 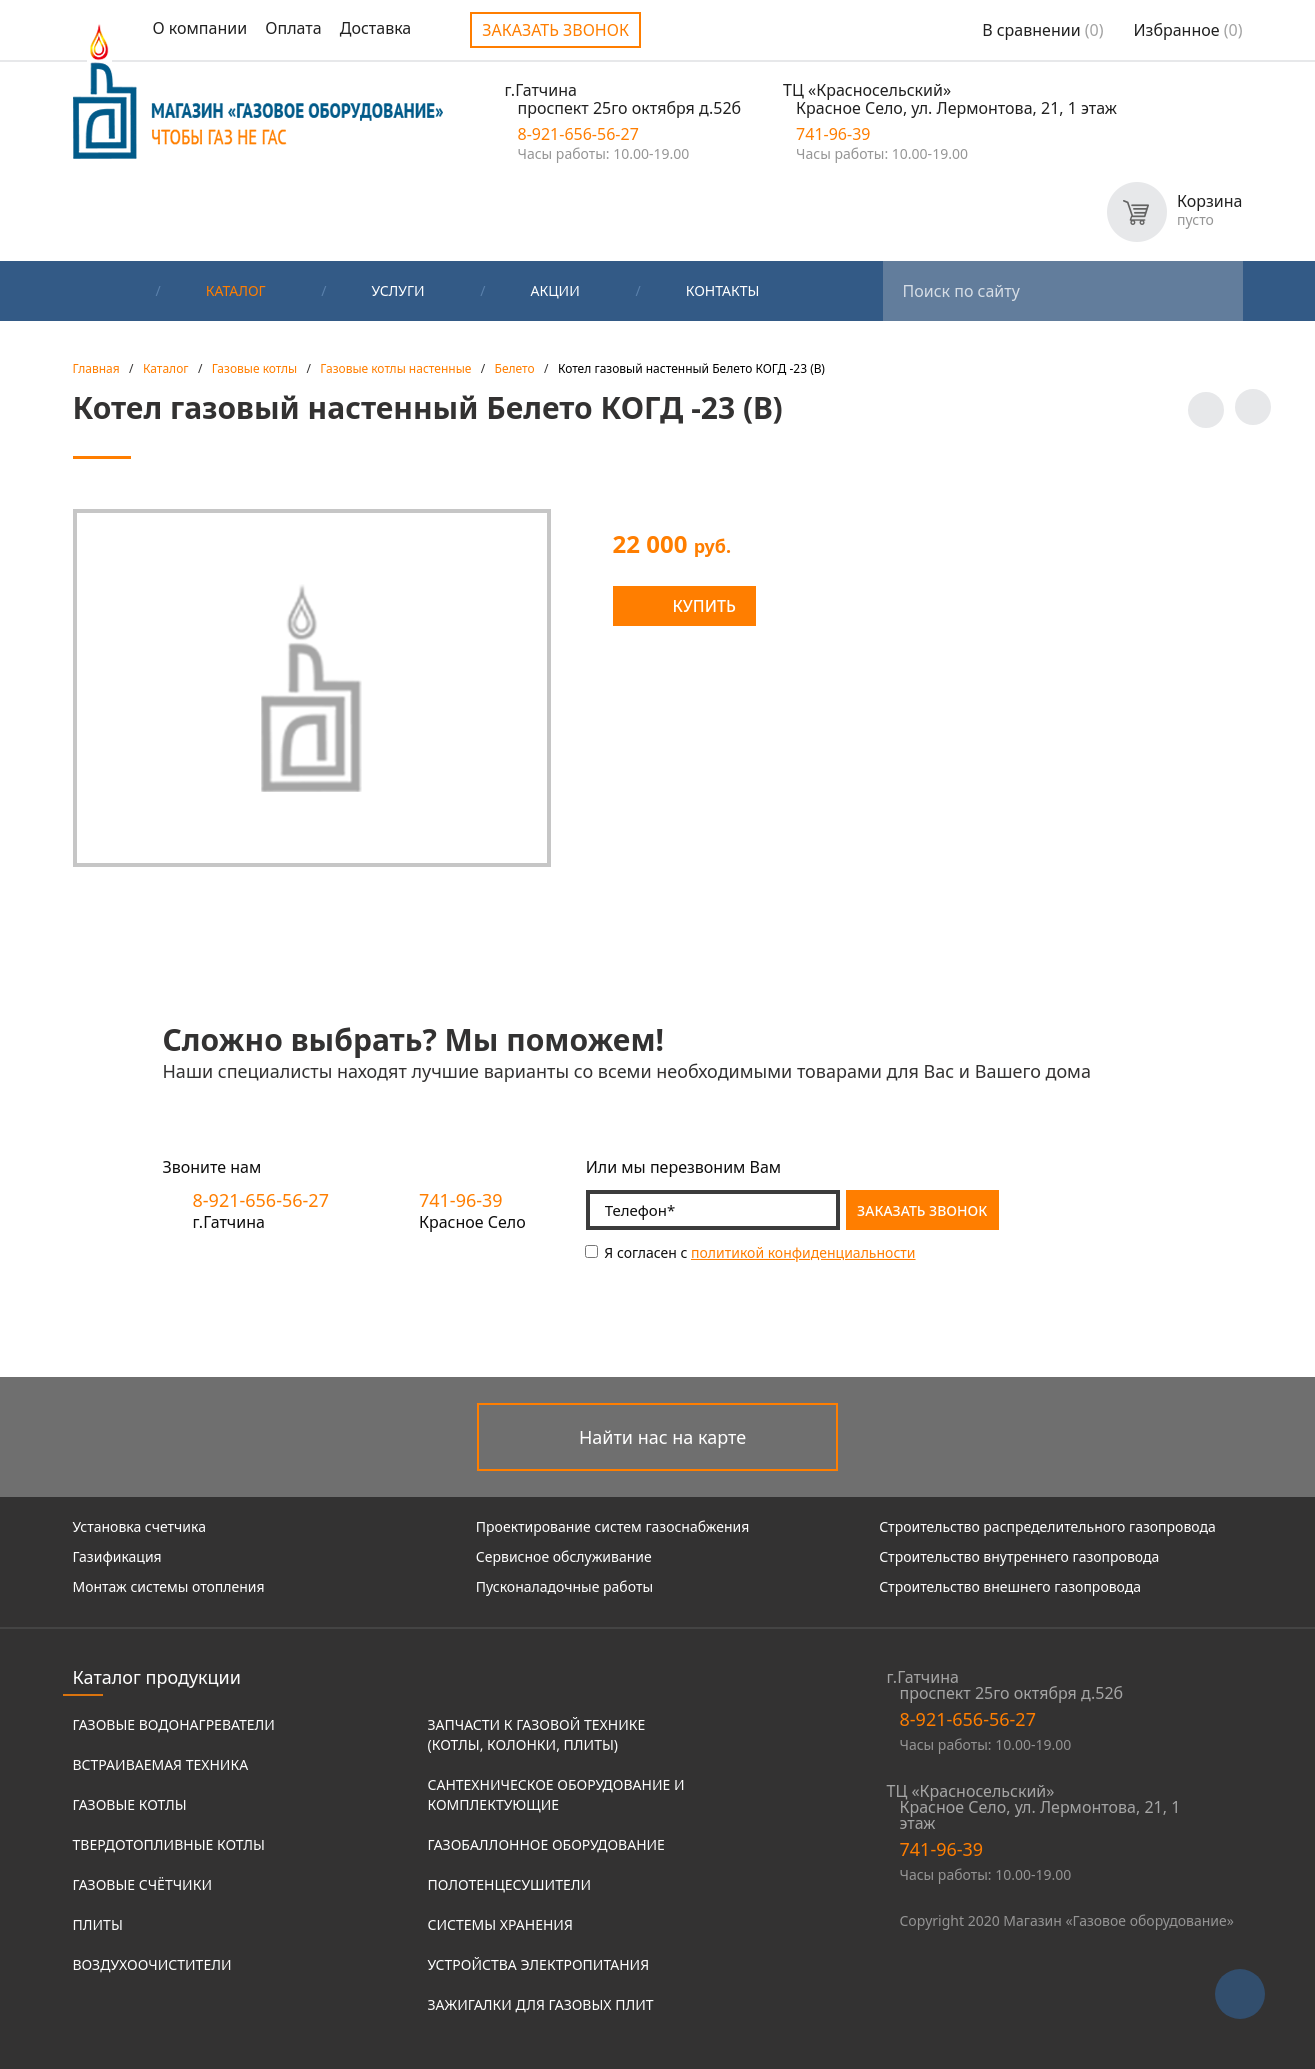 What do you see at coordinates (117, 1556) in the screenshot?
I see `Газификация` at bounding box center [117, 1556].